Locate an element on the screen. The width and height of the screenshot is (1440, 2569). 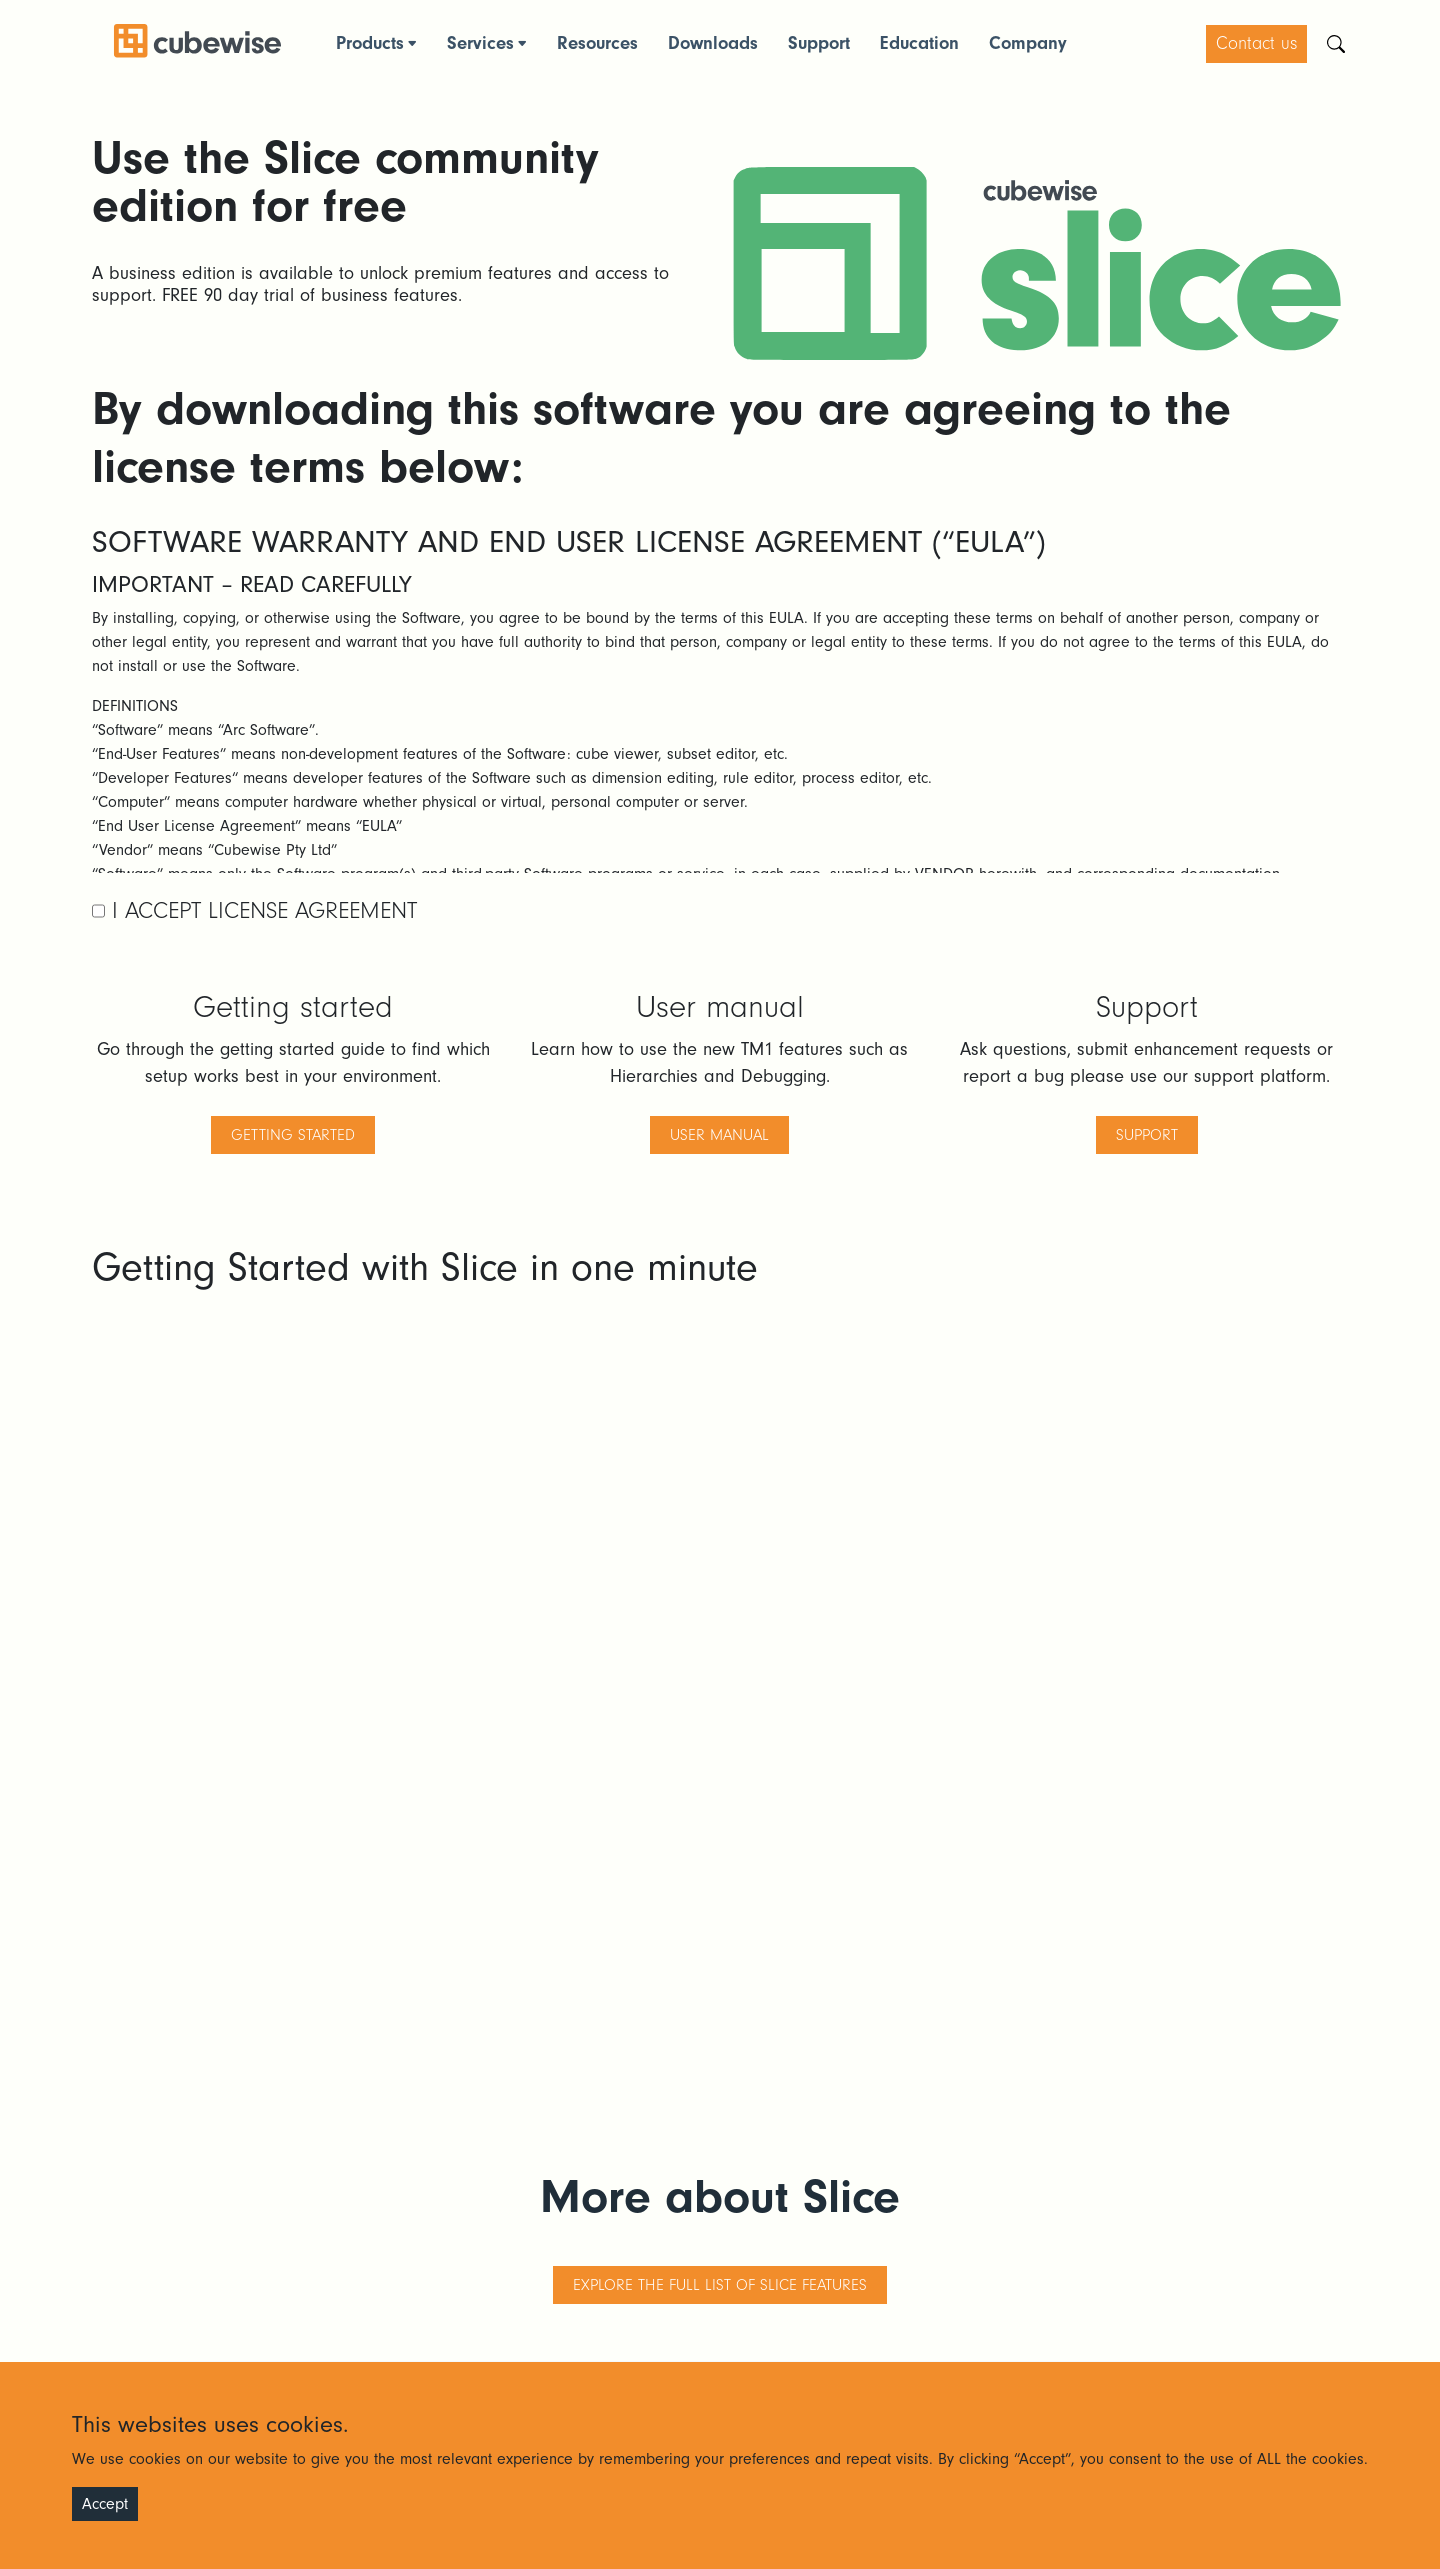
Resources is located at coordinates (597, 43).